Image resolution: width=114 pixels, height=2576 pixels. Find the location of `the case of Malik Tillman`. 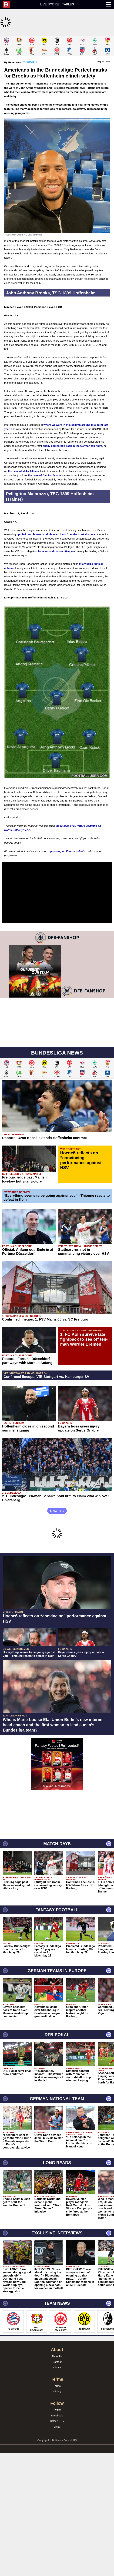

the case of Malik Tillman is located at coordinates (23, 569).